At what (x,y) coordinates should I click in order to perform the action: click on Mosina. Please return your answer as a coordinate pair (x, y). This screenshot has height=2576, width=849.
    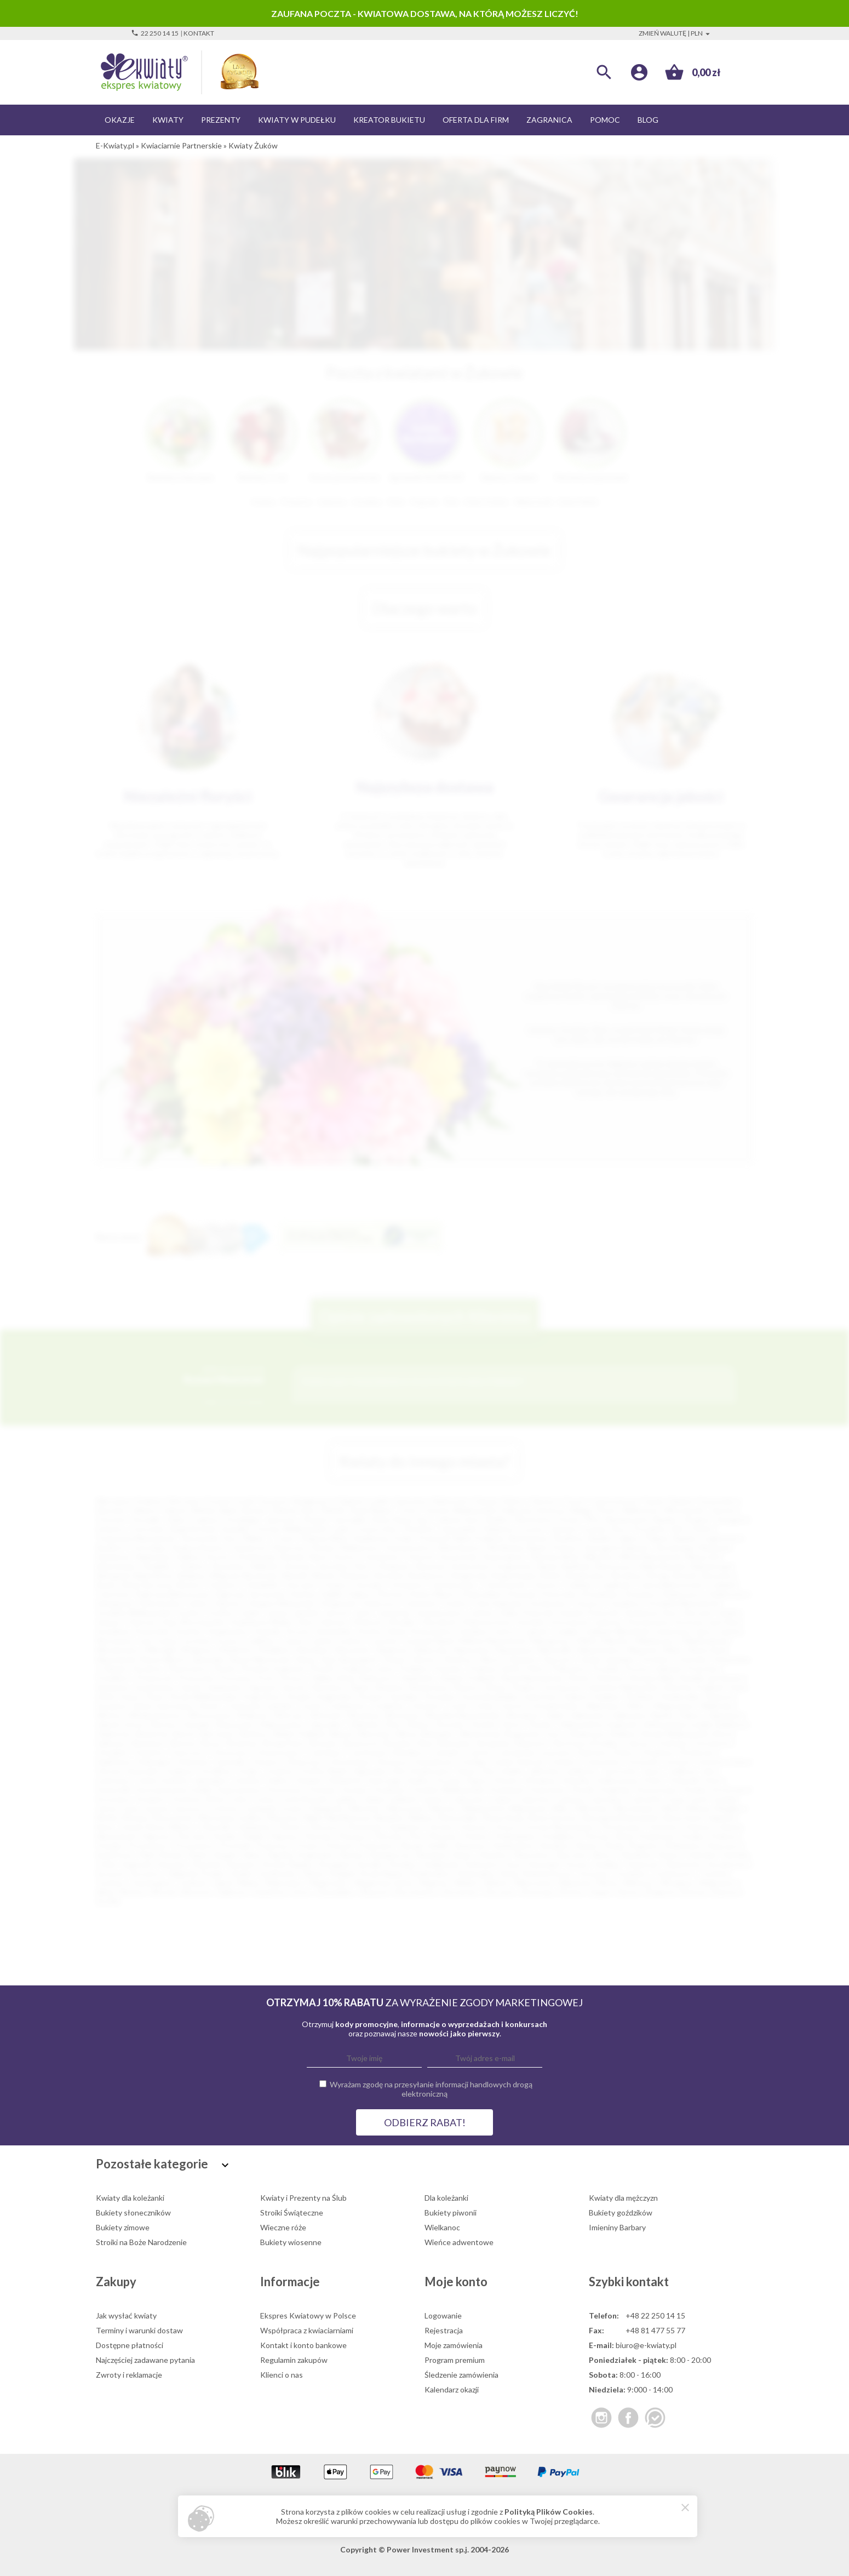
    Looking at the image, I should click on (135, 1817).